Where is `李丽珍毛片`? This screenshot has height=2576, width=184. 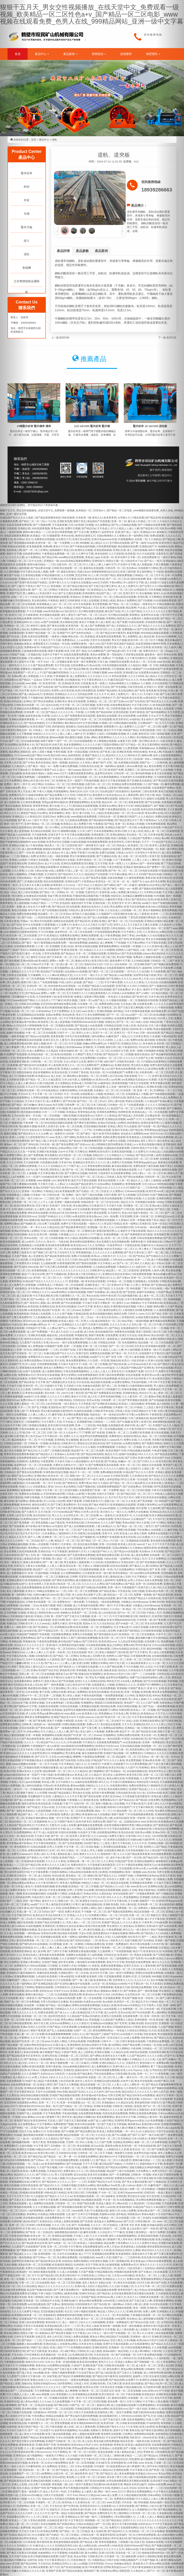 李丽珍毛片 is located at coordinates (139, 798).